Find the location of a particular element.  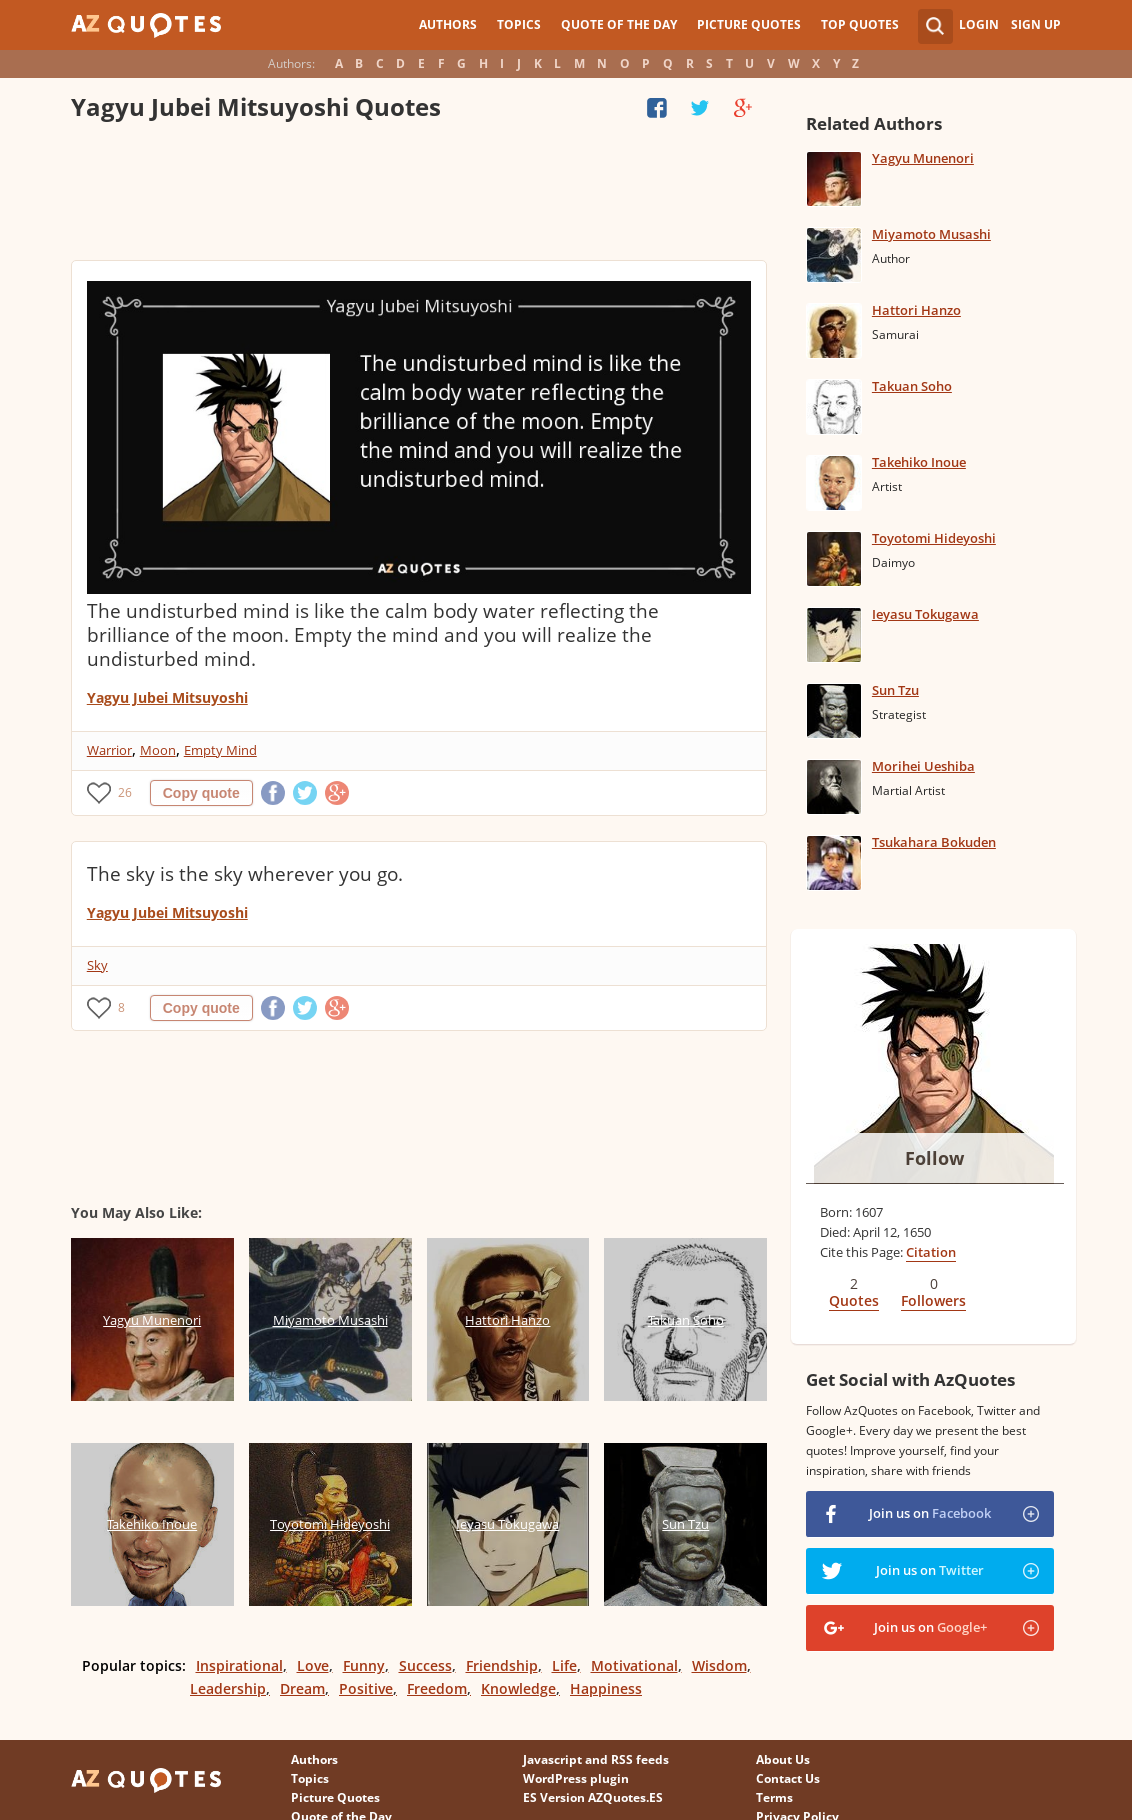

Funny is located at coordinates (364, 1665).